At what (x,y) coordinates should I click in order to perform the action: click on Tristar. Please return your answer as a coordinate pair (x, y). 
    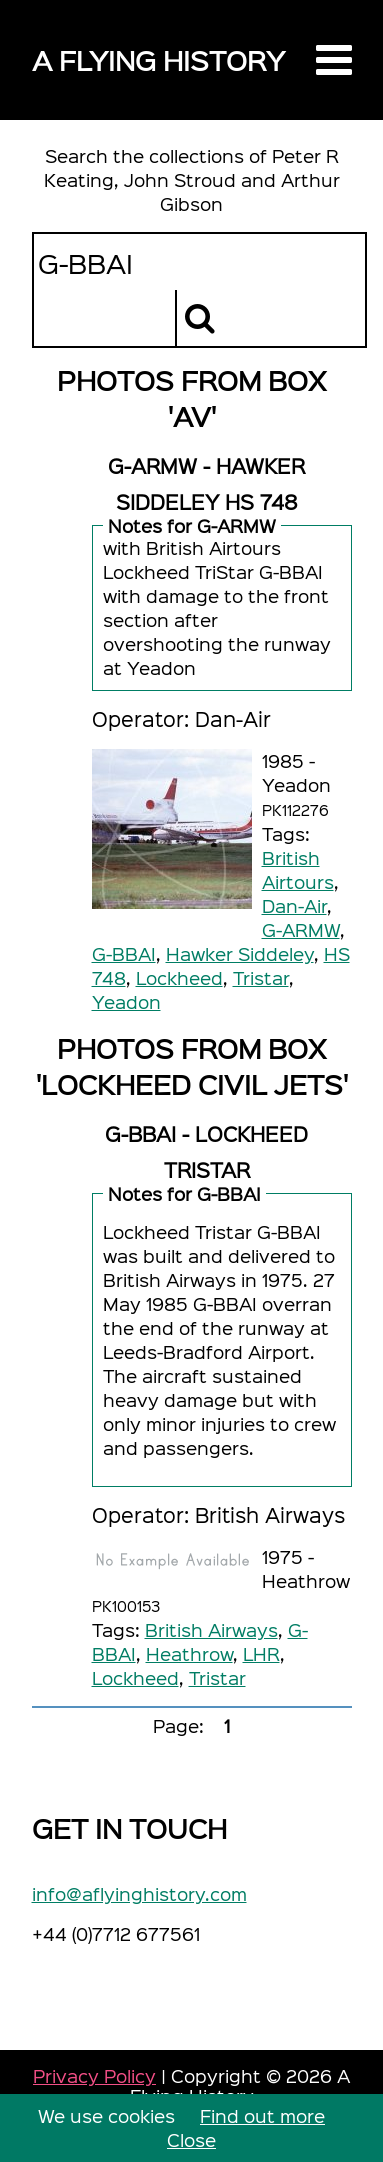
    Looking at the image, I should click on (261, 977).